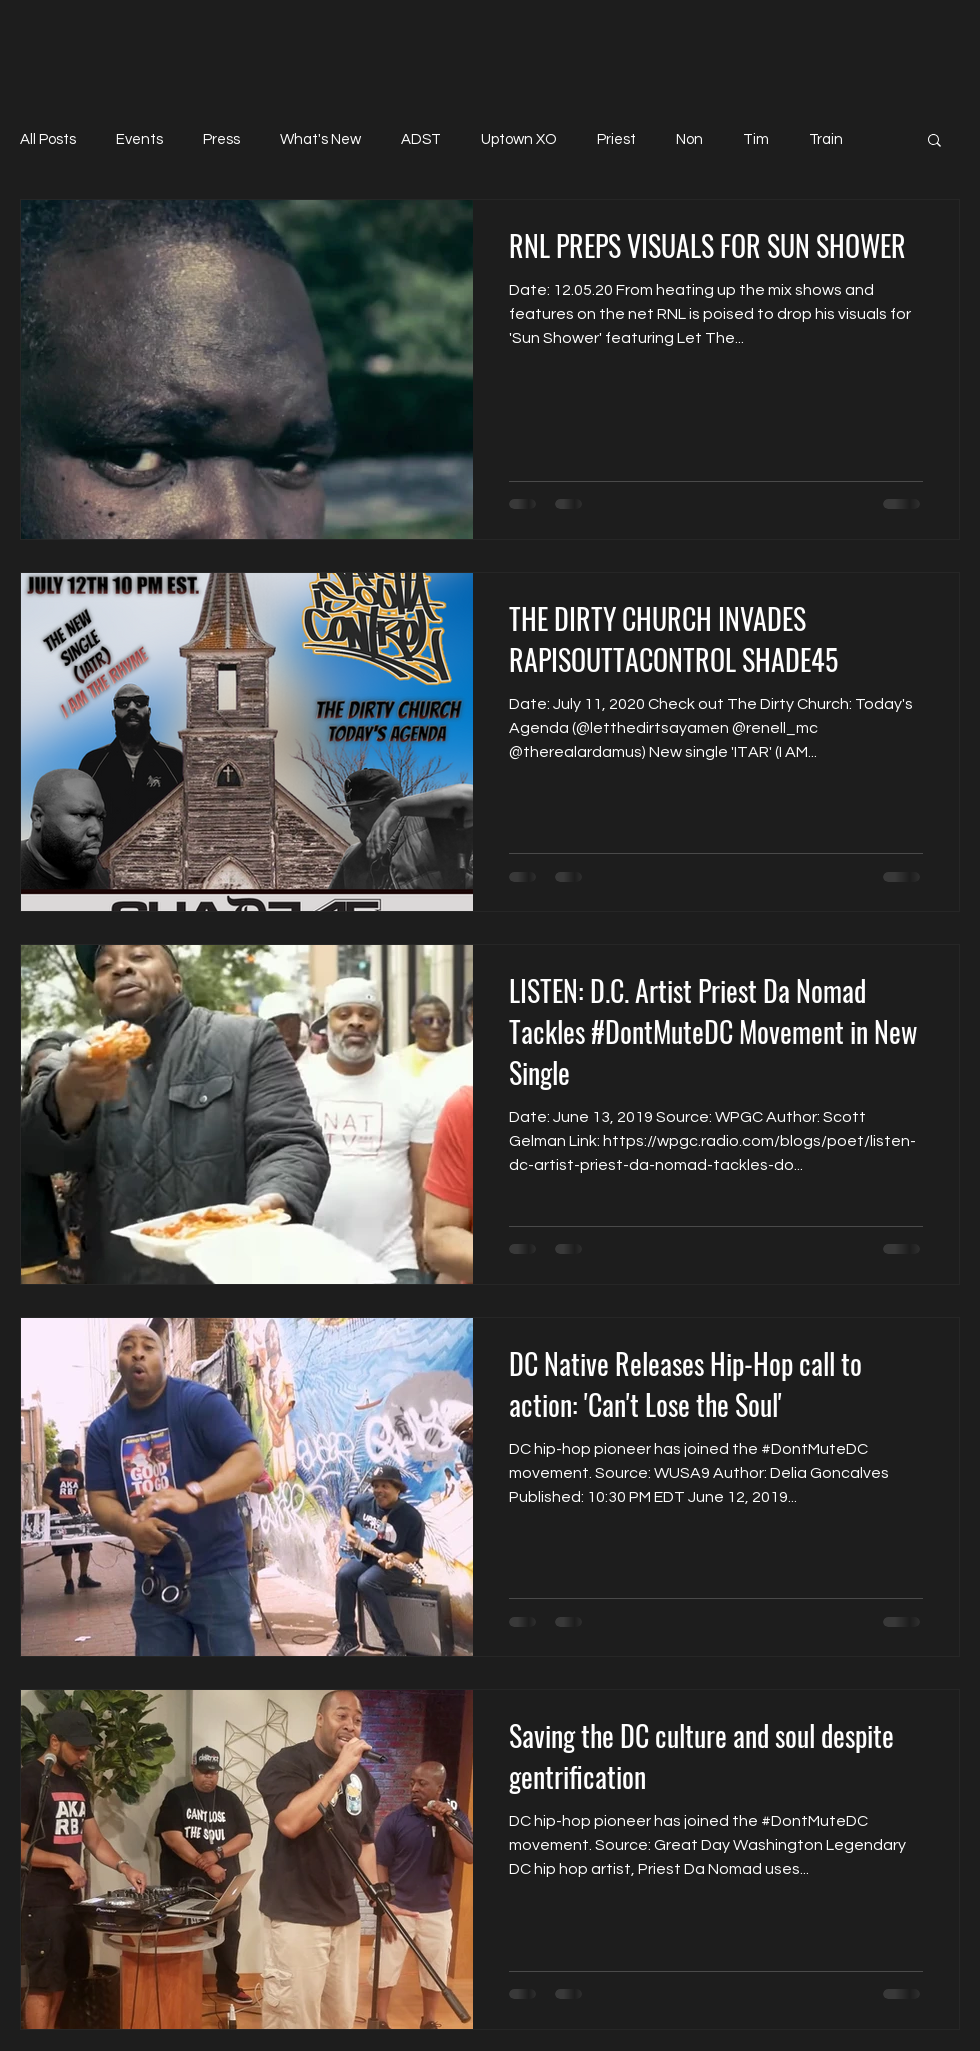  What do you see at coordinates (320, 139) in the screenshot?
I see `What's New` at bounding box center [320, 139].